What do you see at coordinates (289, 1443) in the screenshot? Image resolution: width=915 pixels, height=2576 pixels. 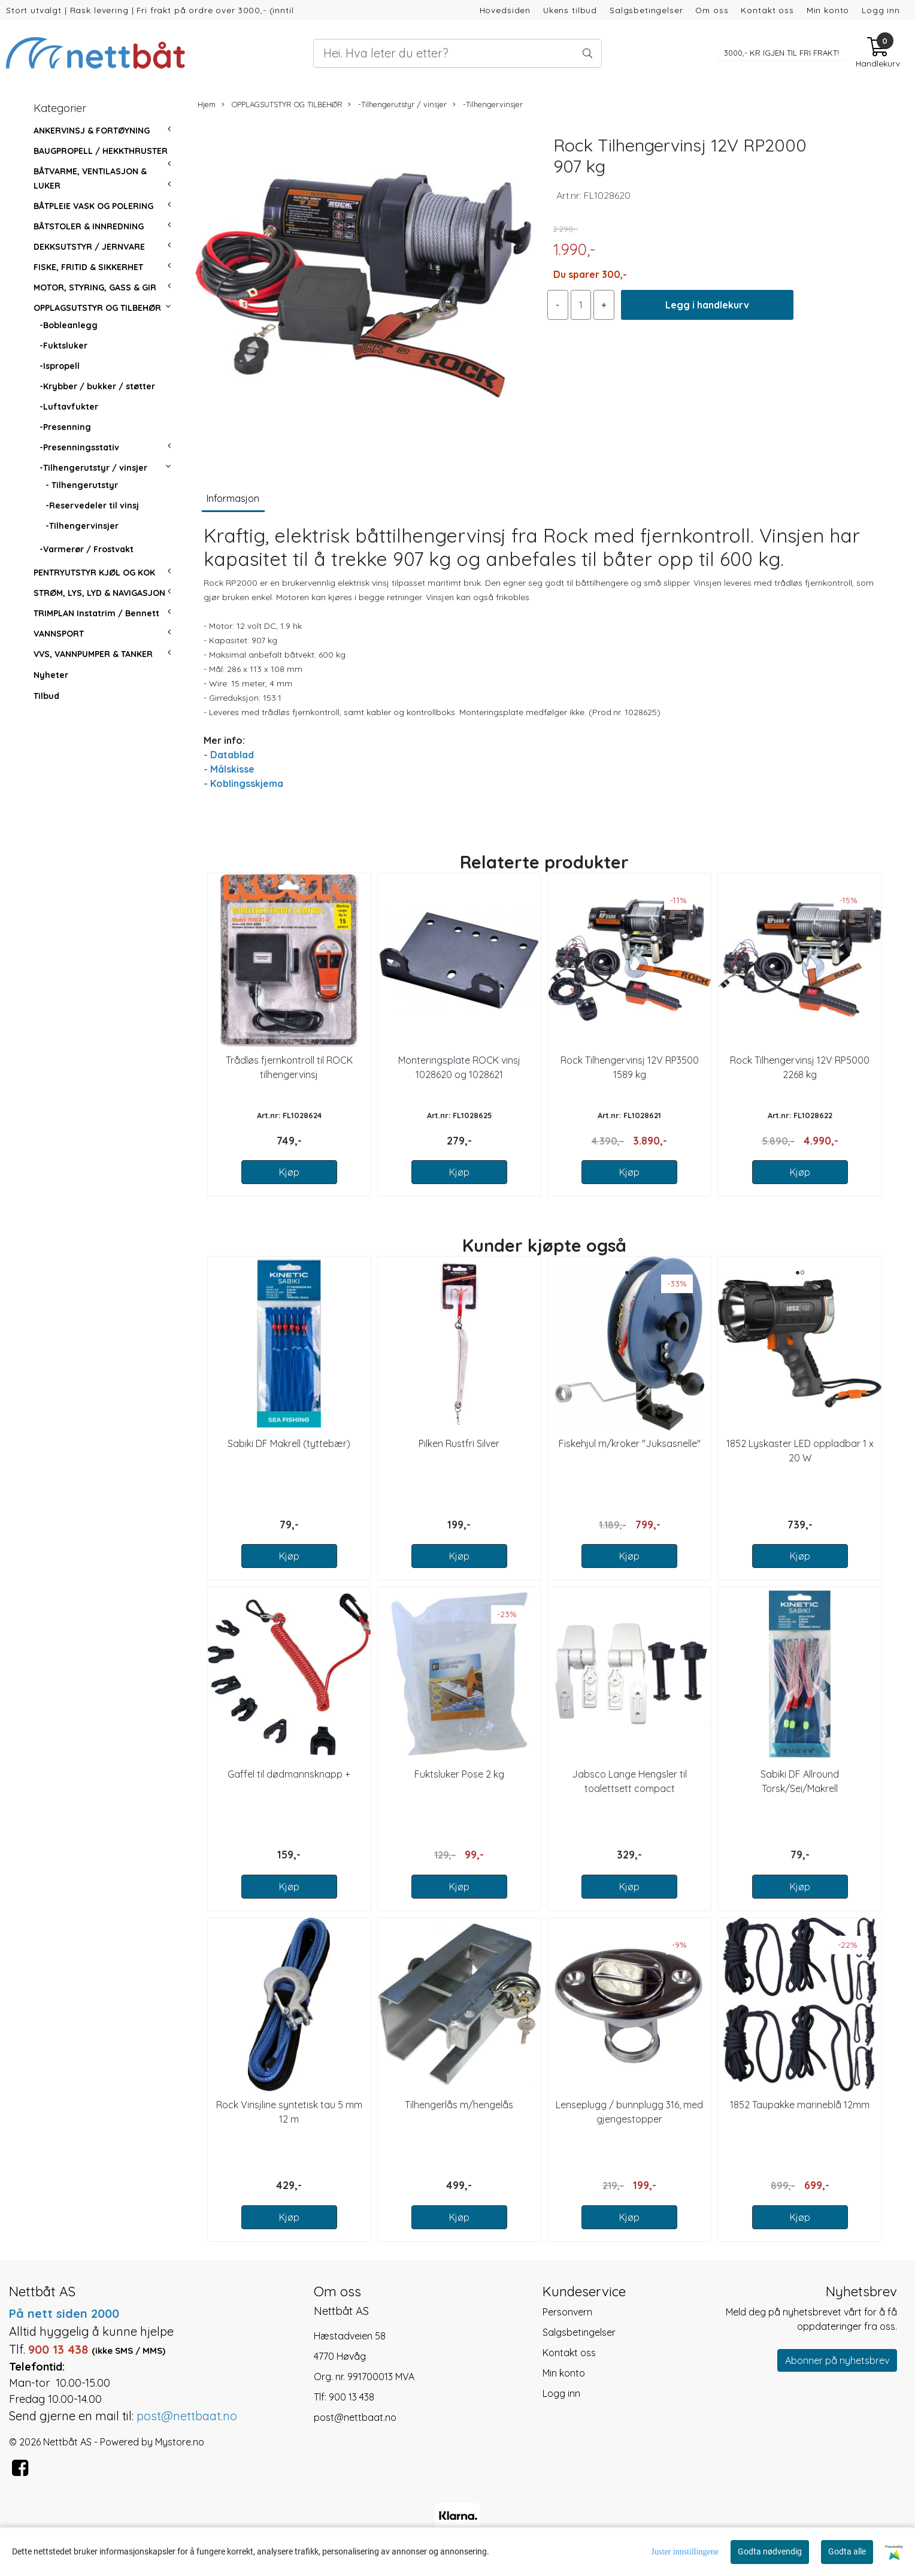 I see `Sabiki DF Makrell (tyttebær)` at bounding box center [289, 1443].